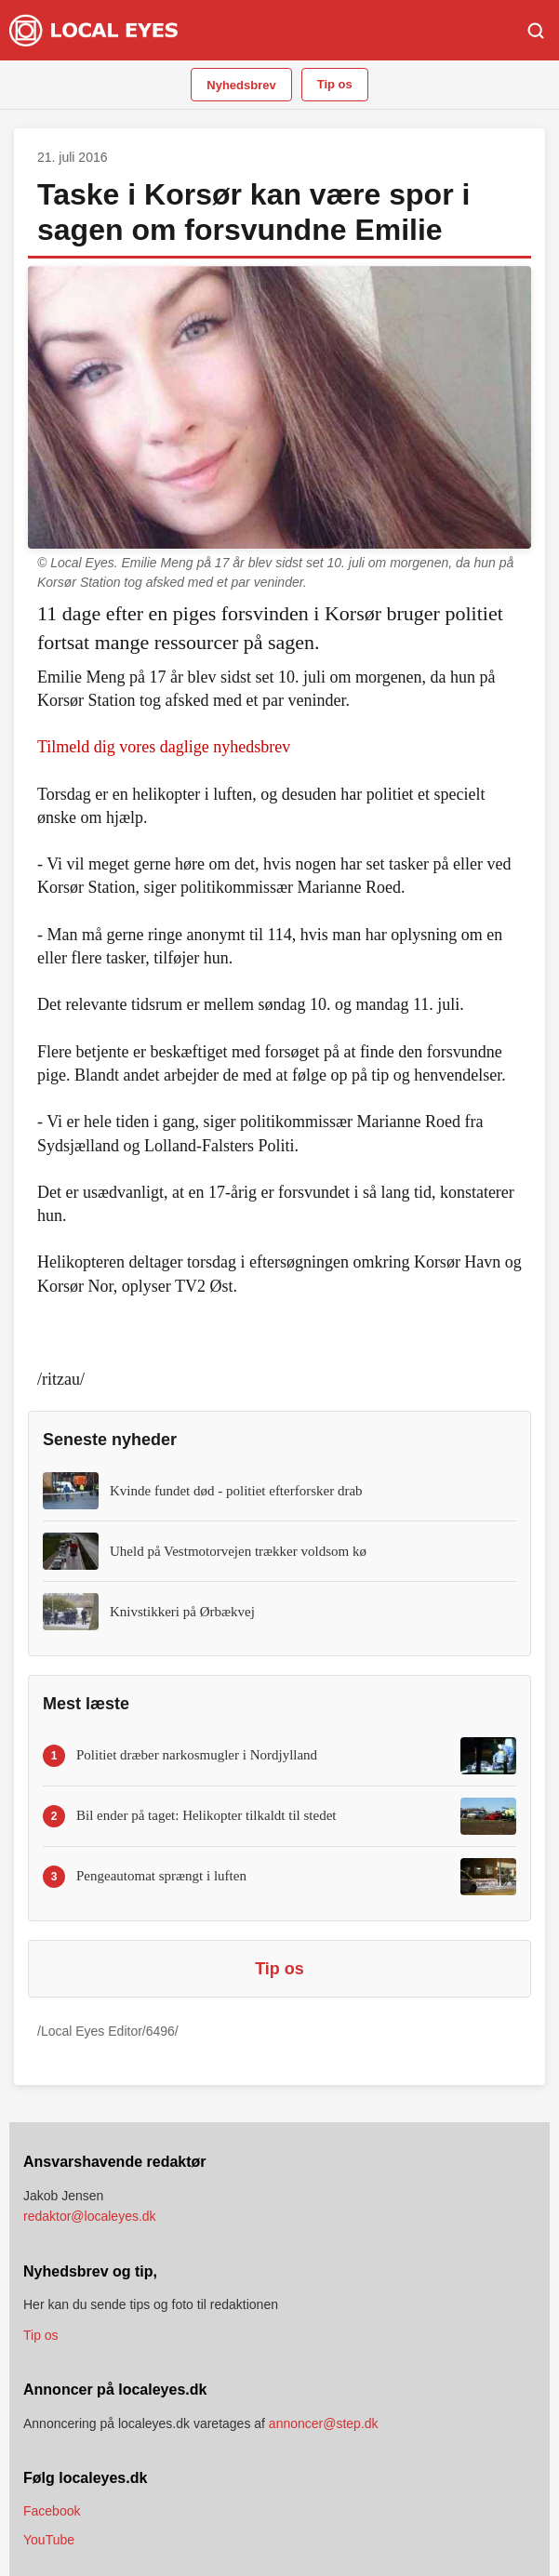 The width and height of the screenshot is (559, 2576). What do you see at coordinates (240, 85) in the screenshot?
I see `Nyhedsbrev` at bounding box center [240, 85].